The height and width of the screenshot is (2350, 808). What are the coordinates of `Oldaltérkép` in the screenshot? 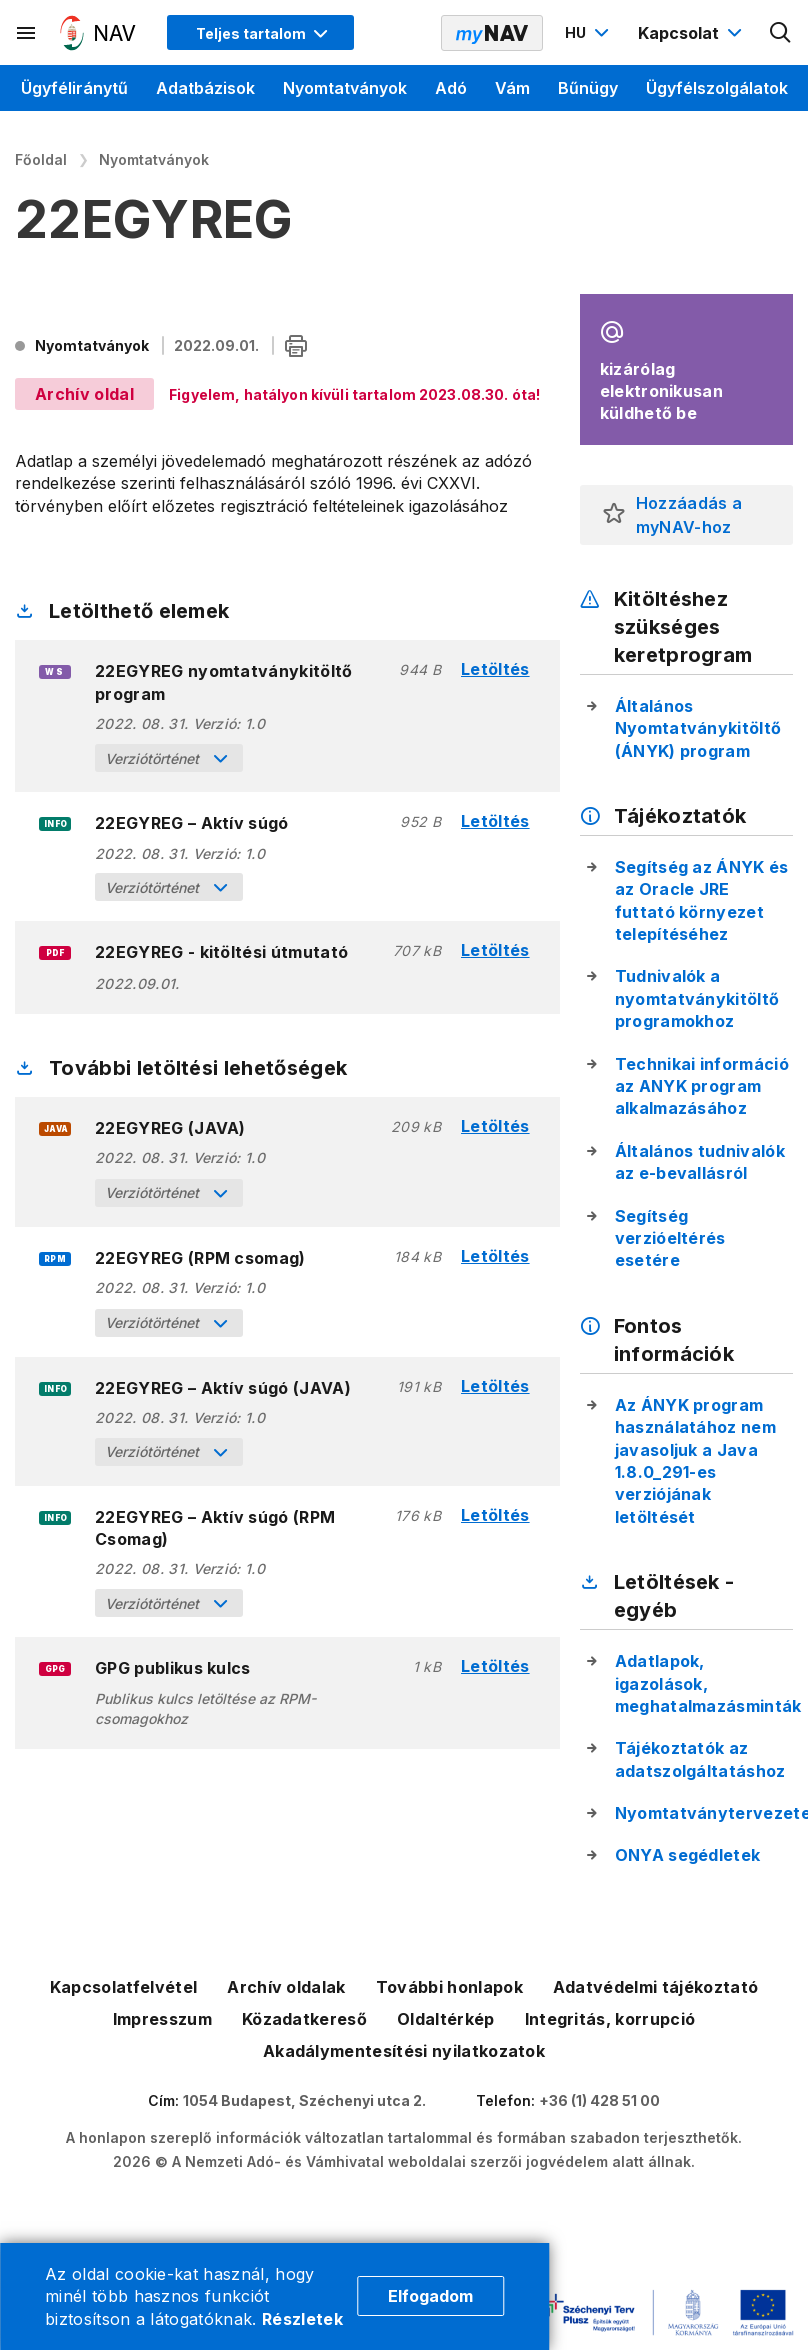 It's located at (446, 2019).